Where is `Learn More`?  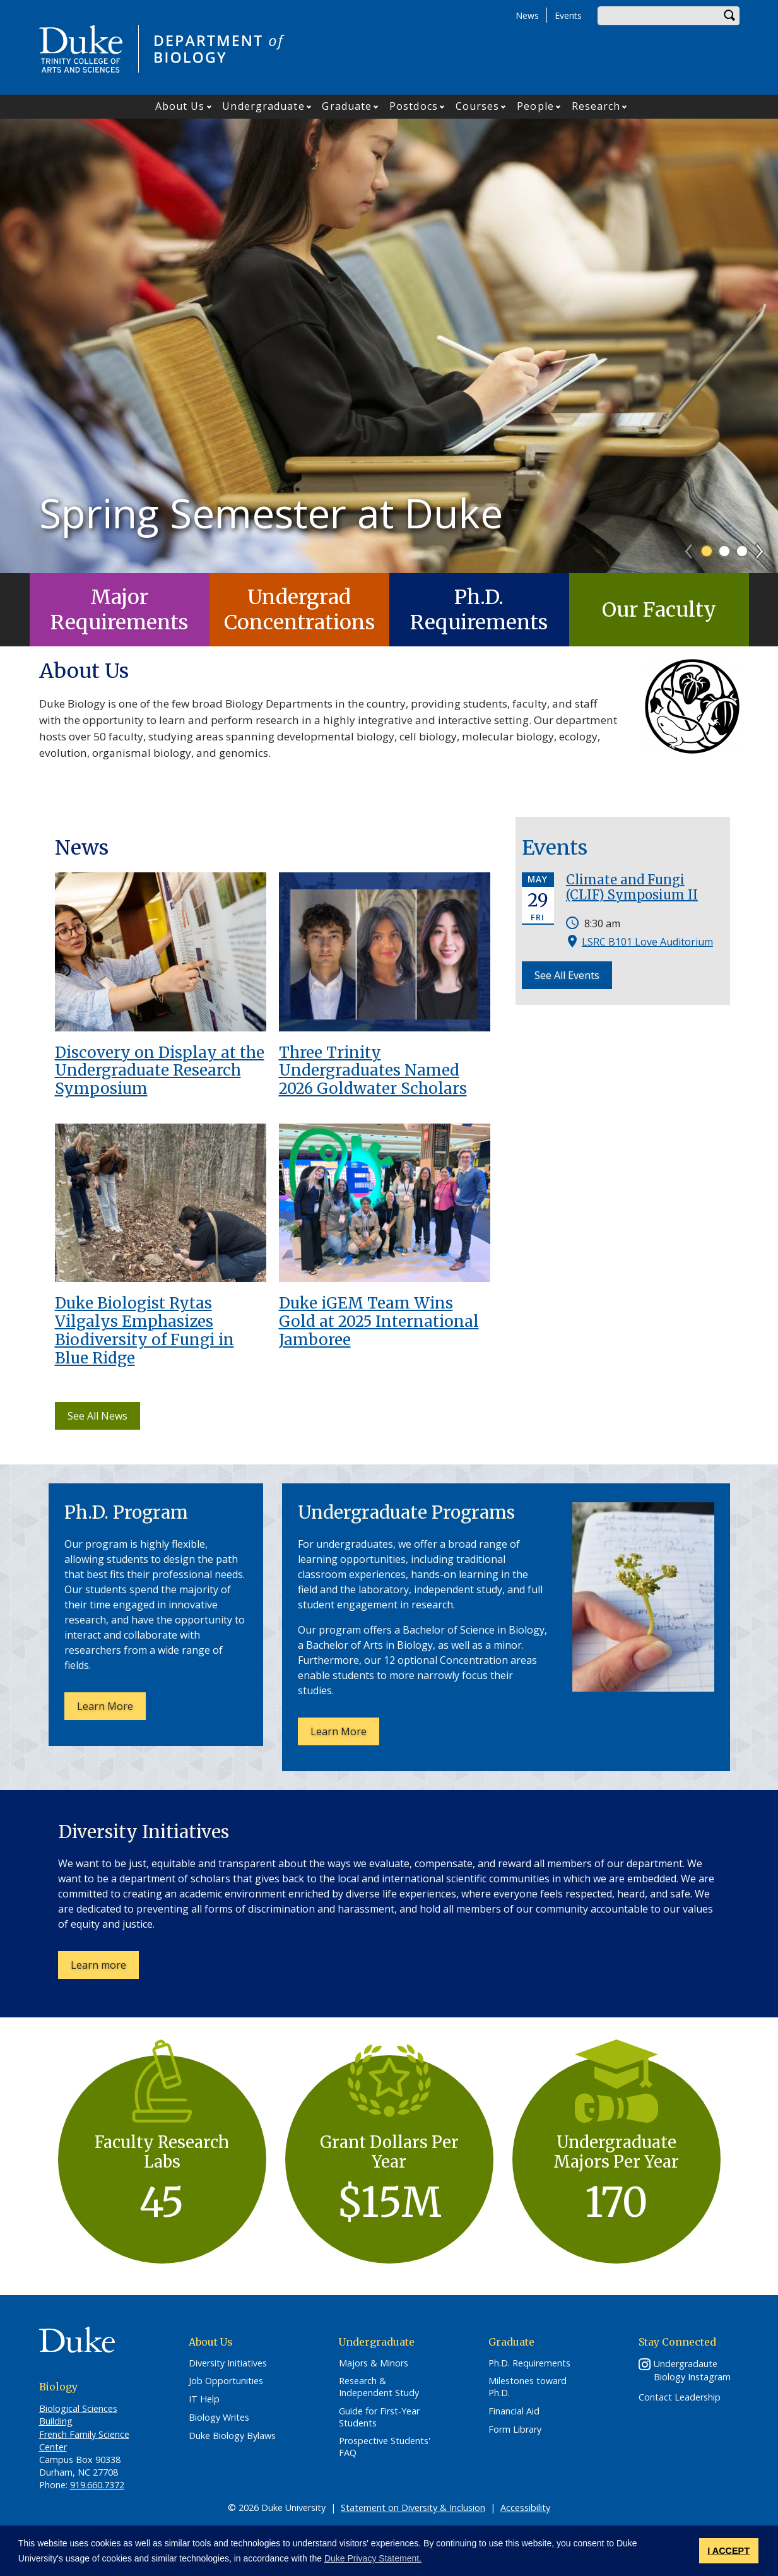
Learn More is located at coordinates (111, 1709).